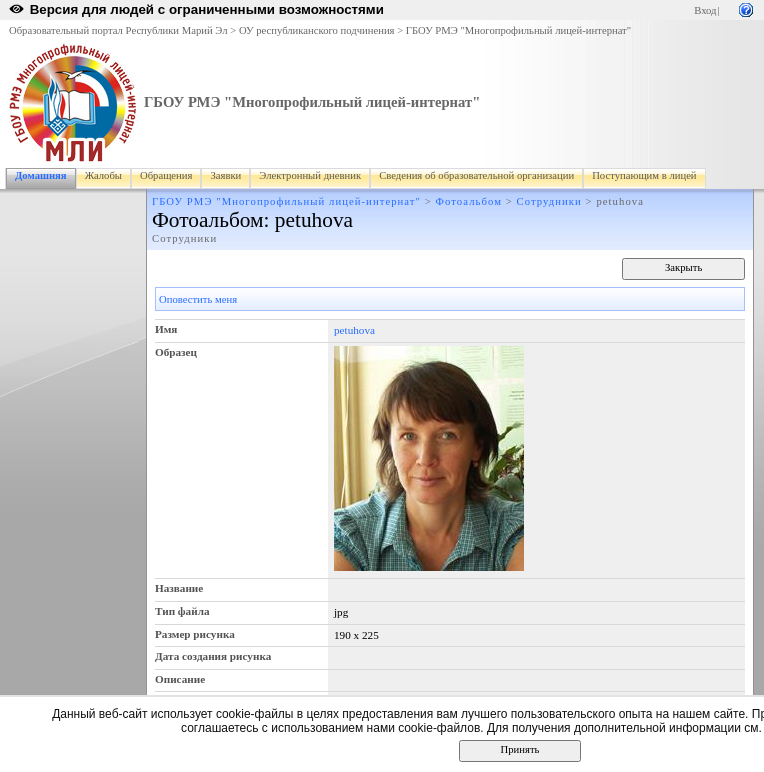  I want to click on Сведения об образовательной организации, so click(476, 175).